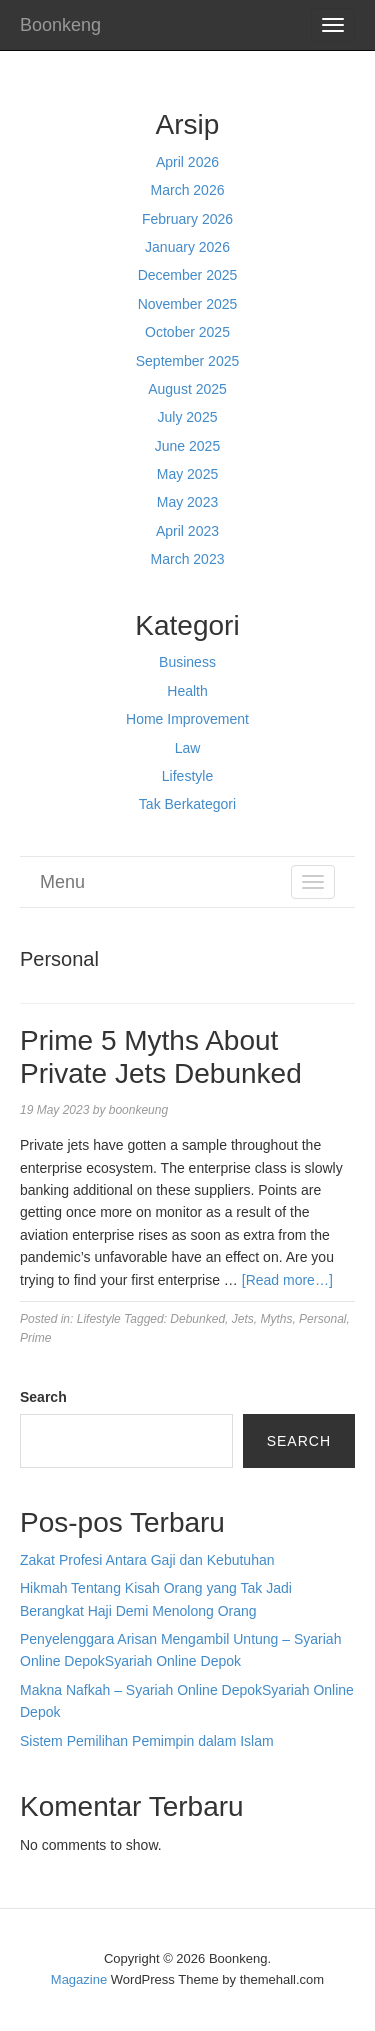 This screenshot has width=375, height=2031. I want to click on May 2023, so click(187, 502).